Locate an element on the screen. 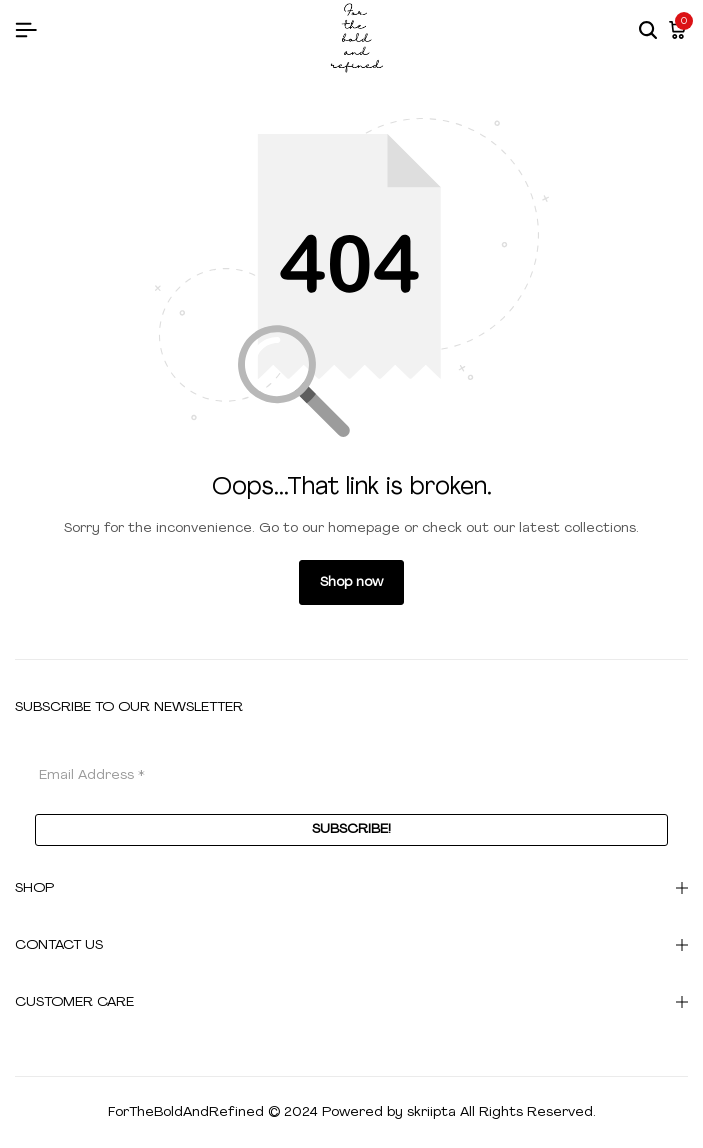 Image resolution: width=703 pixels, height=1148 pixels. [Header Hamburger] is located at coordinates (26, 31).